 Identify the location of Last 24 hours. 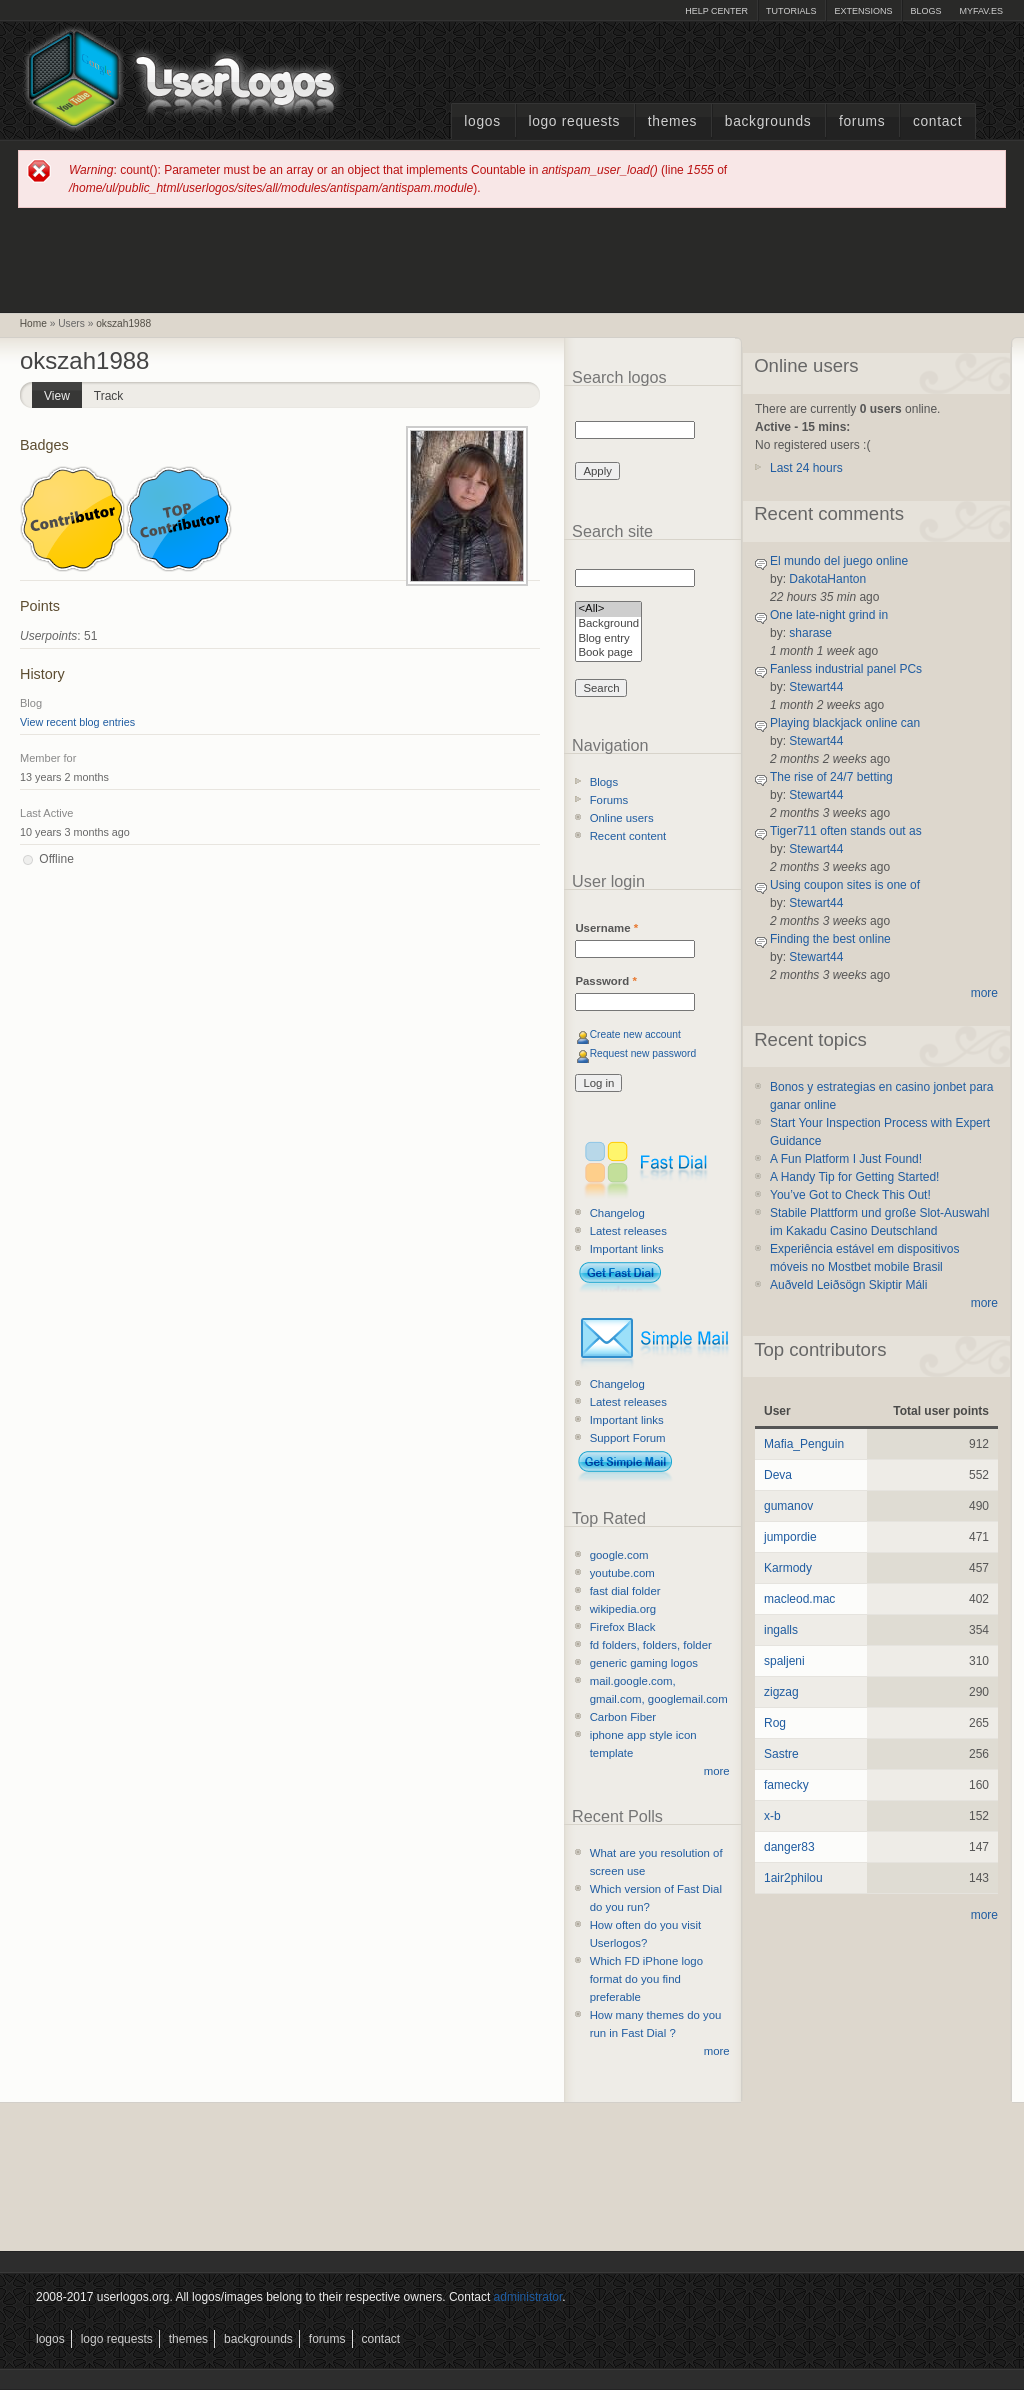
(806, 468).